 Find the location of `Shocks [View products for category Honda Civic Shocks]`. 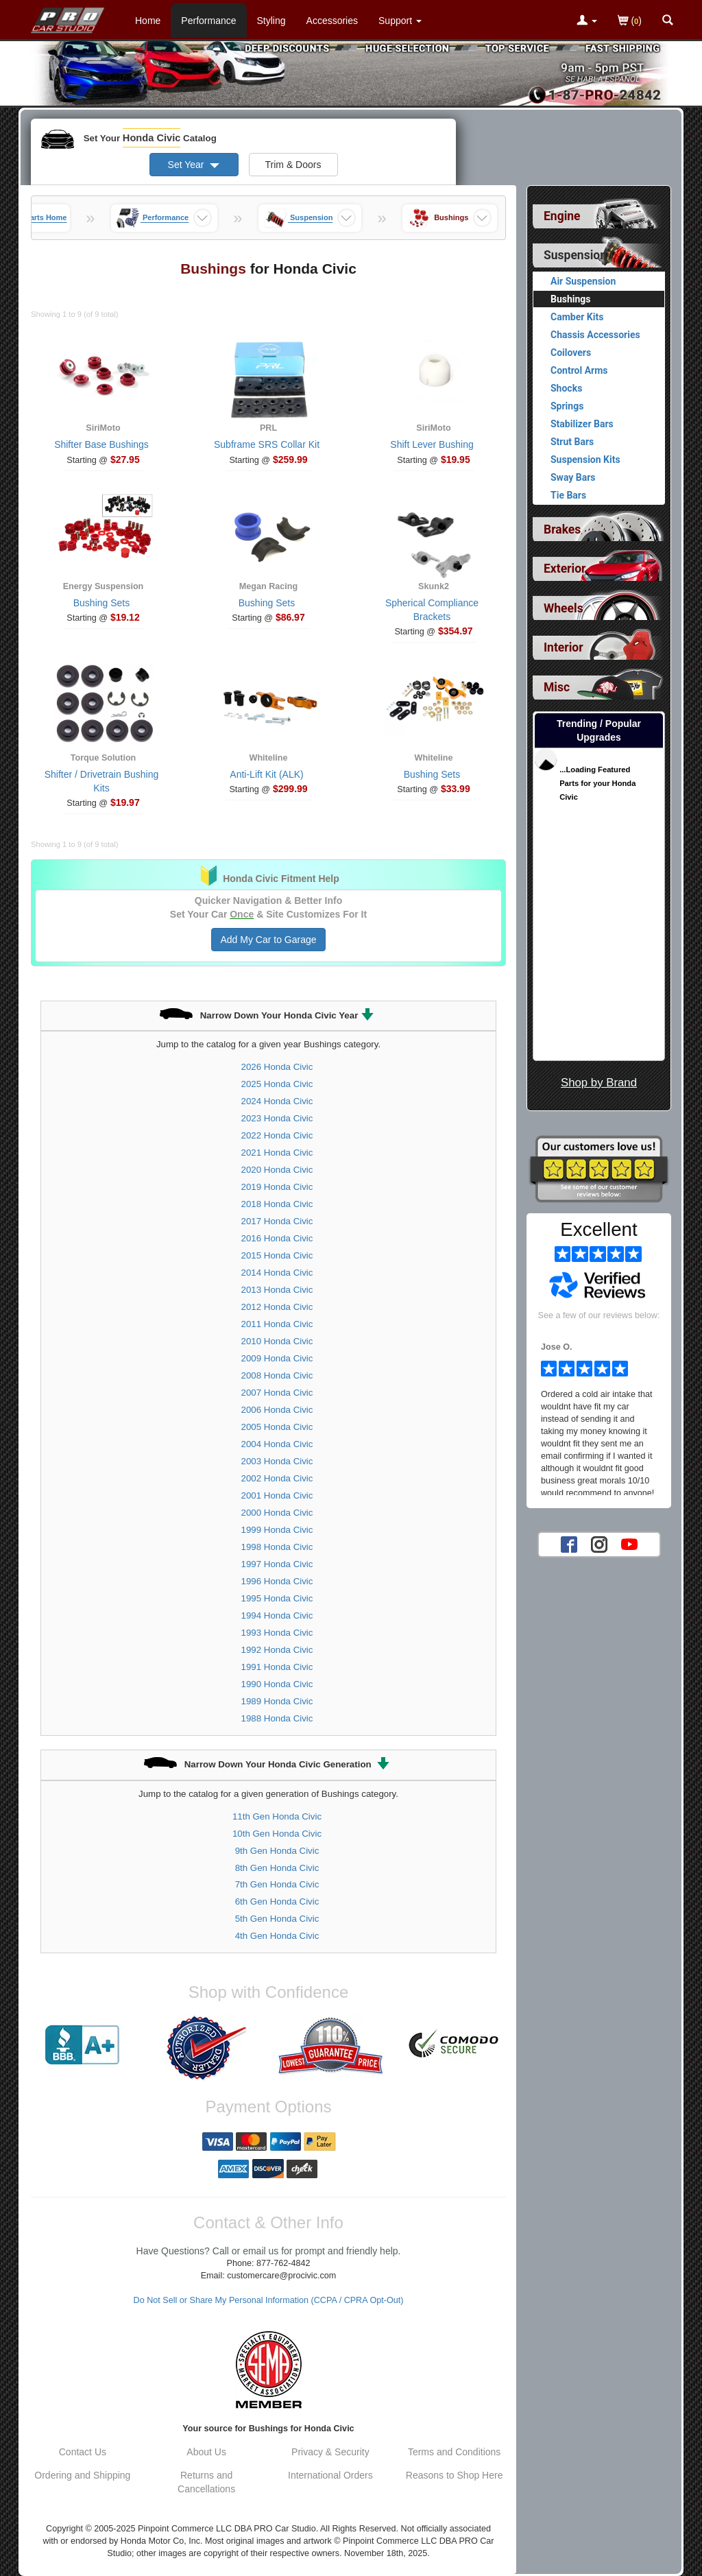

Shocks [View products for category Honda Civic Shocks] is located at coordinates (566, 388).